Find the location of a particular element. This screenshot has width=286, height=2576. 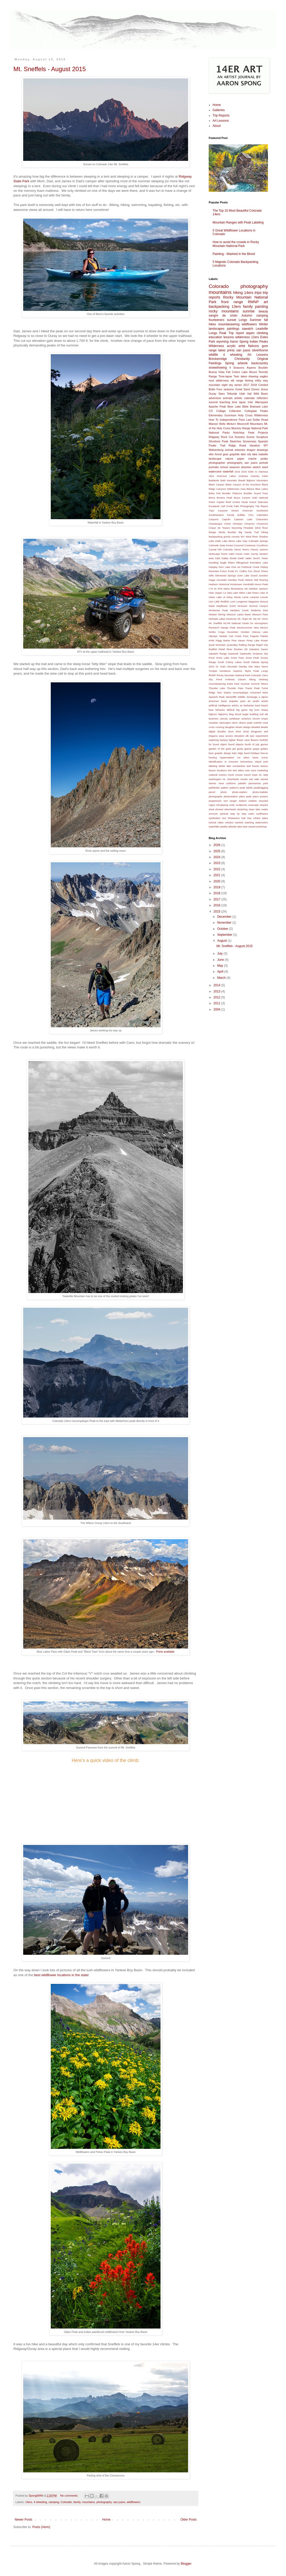

Stanley is located at coordinates (243, 666).